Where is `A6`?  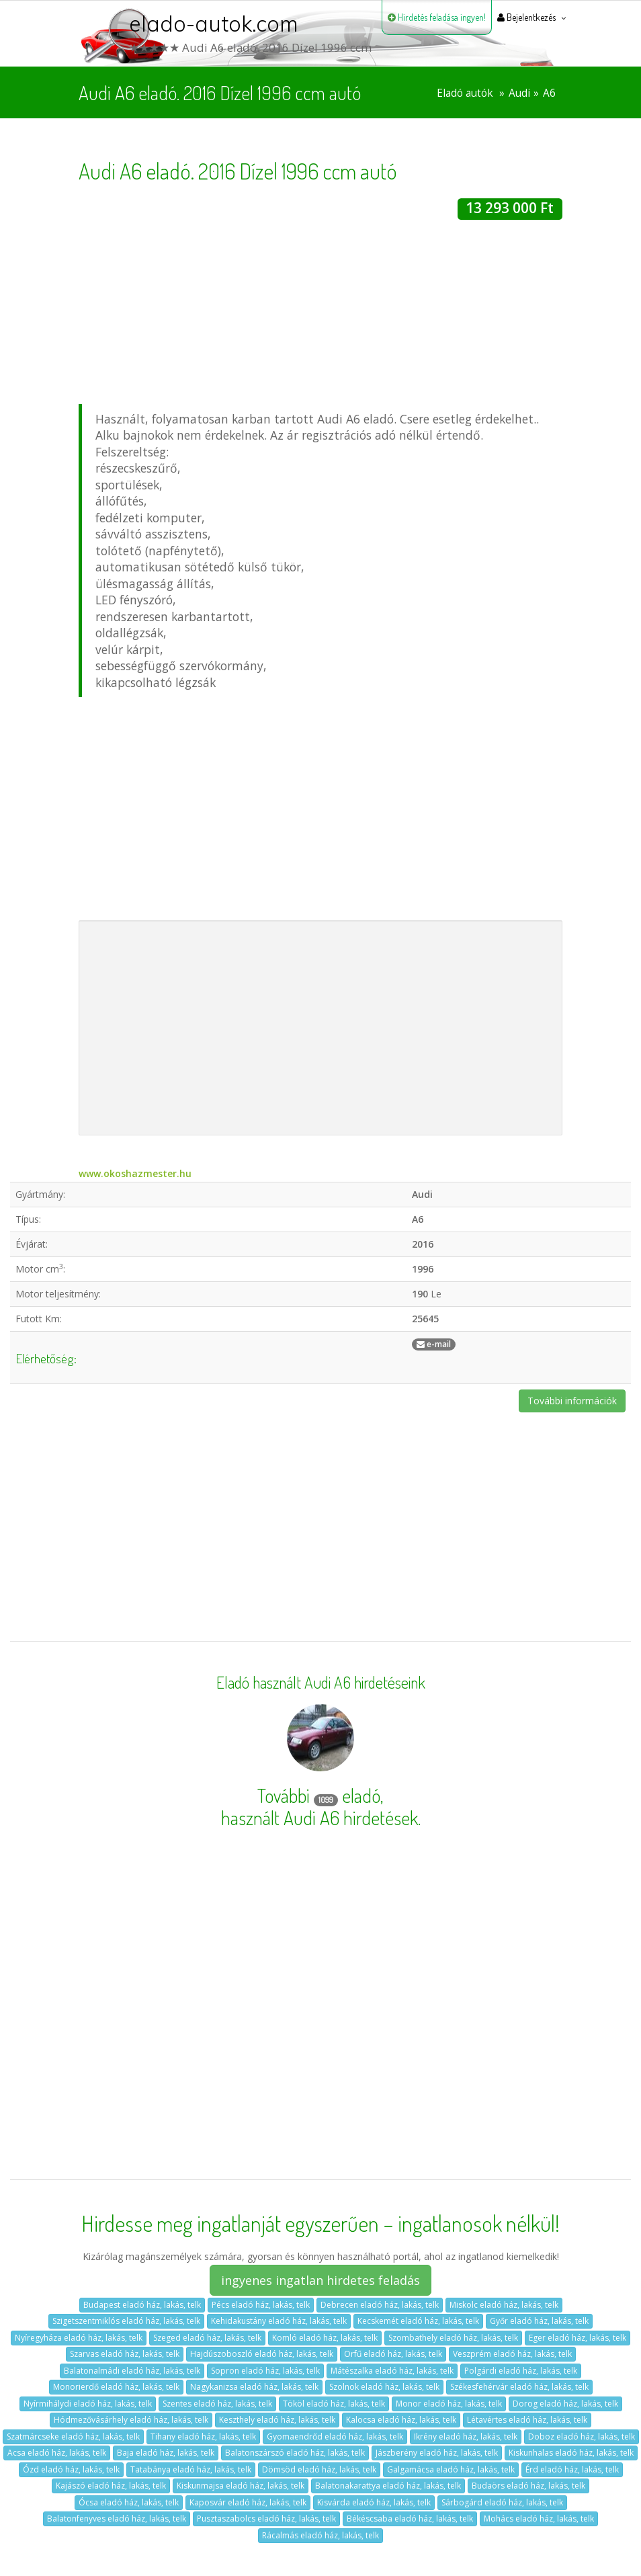
A6 is located at coordinates (549, 93).